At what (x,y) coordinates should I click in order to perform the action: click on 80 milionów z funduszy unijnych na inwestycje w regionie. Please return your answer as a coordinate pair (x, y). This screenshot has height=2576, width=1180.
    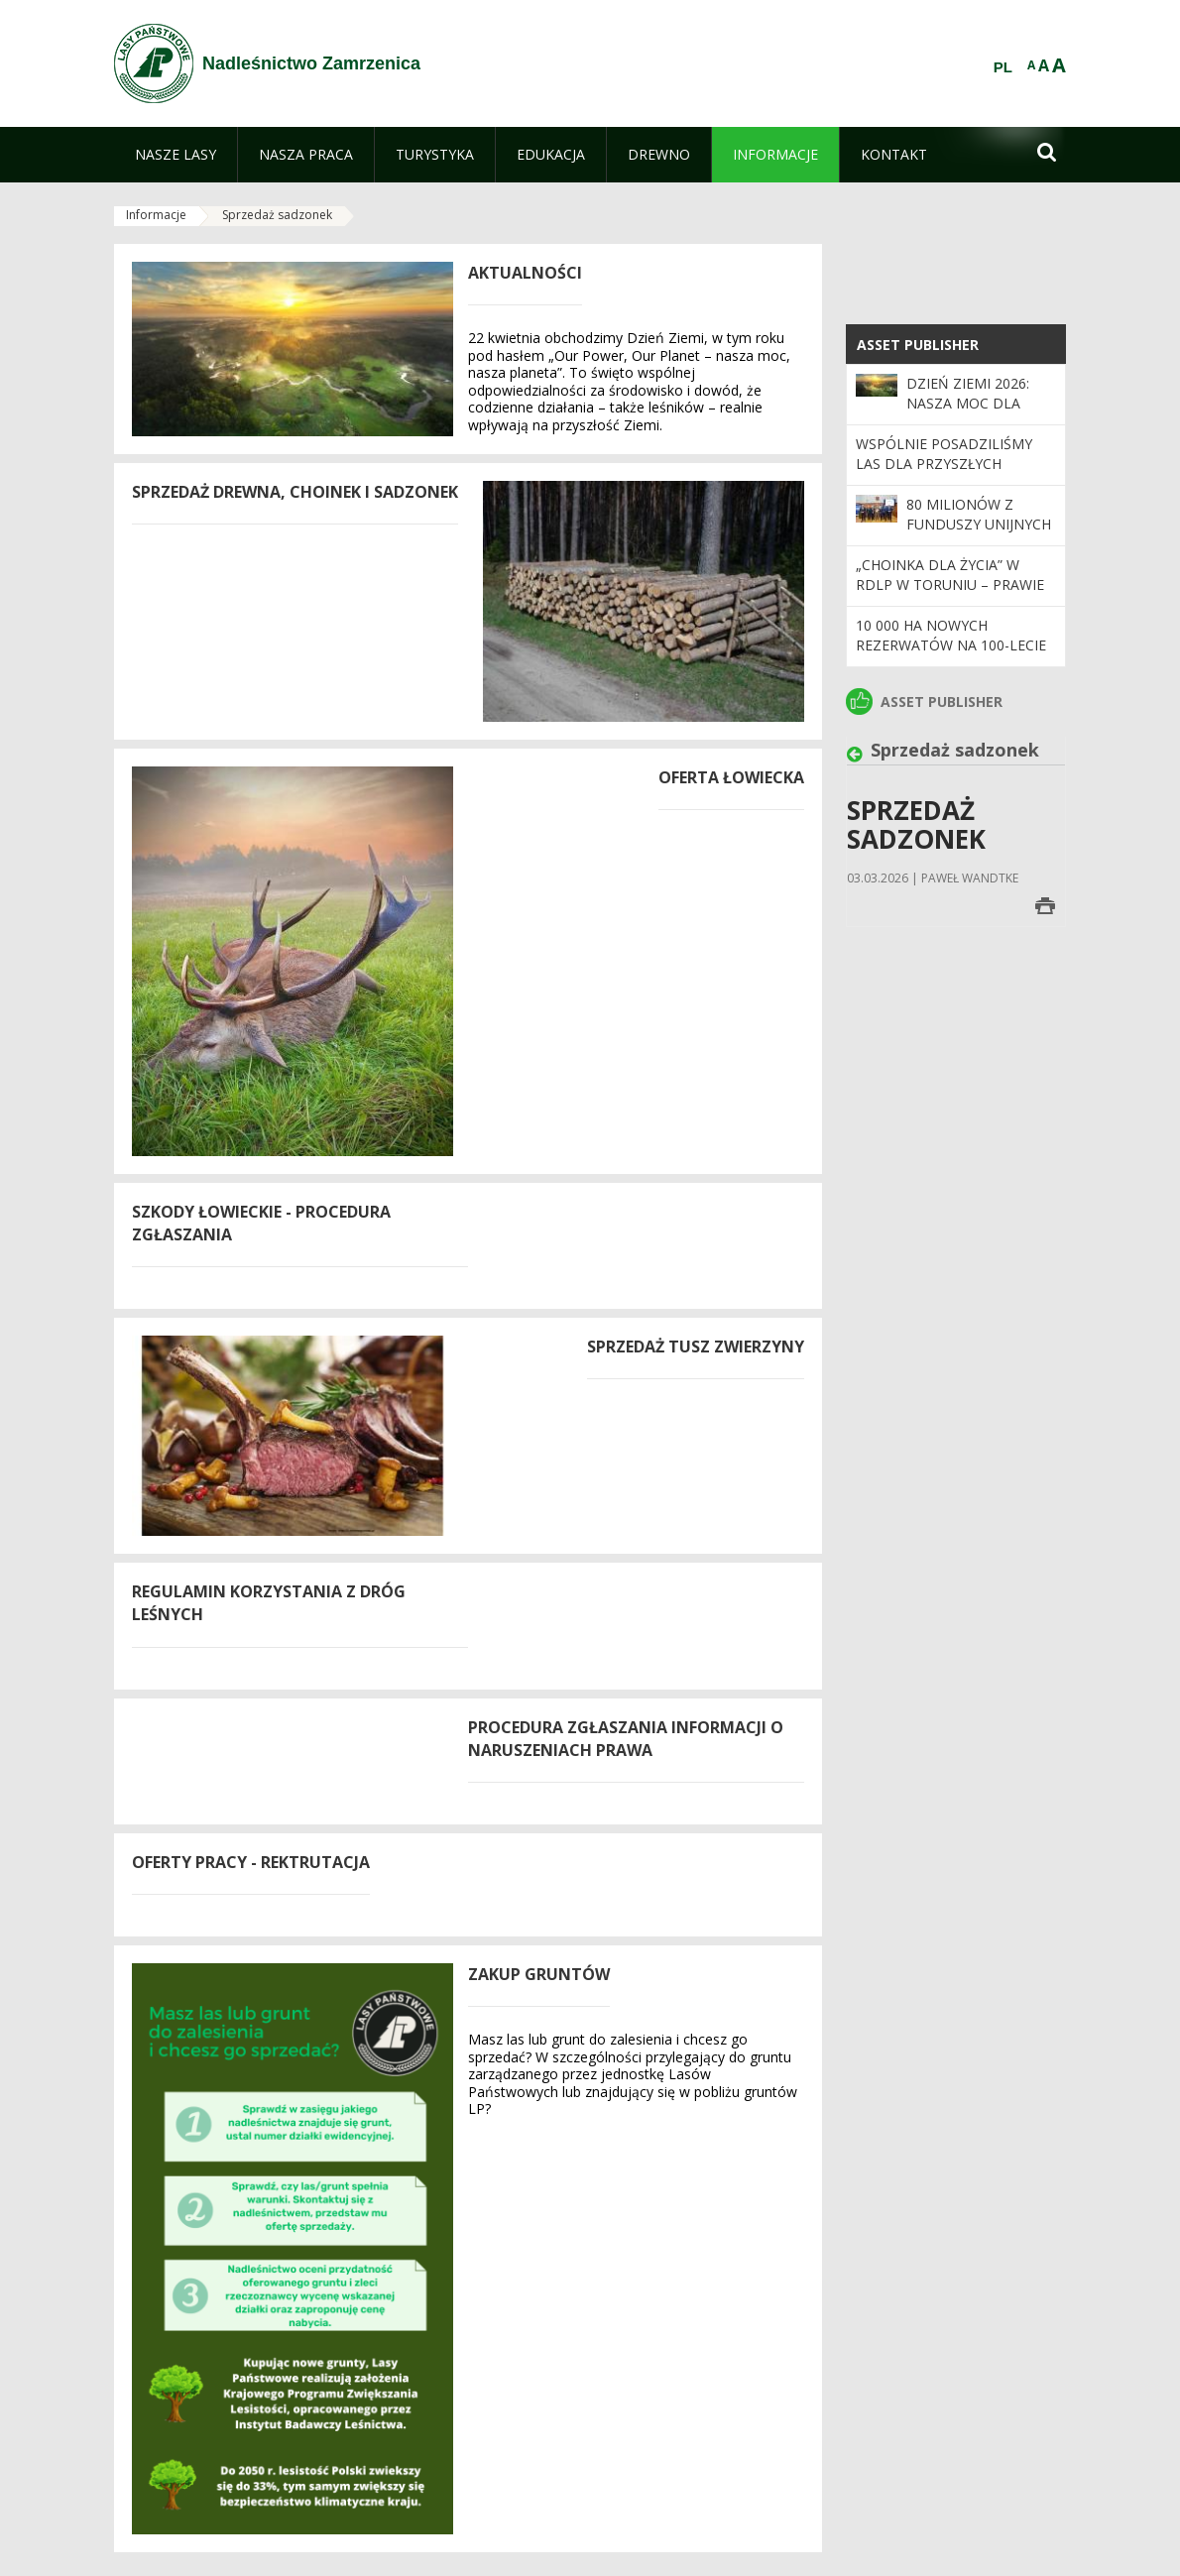
    Looking at the image, I should click on (978, 534).